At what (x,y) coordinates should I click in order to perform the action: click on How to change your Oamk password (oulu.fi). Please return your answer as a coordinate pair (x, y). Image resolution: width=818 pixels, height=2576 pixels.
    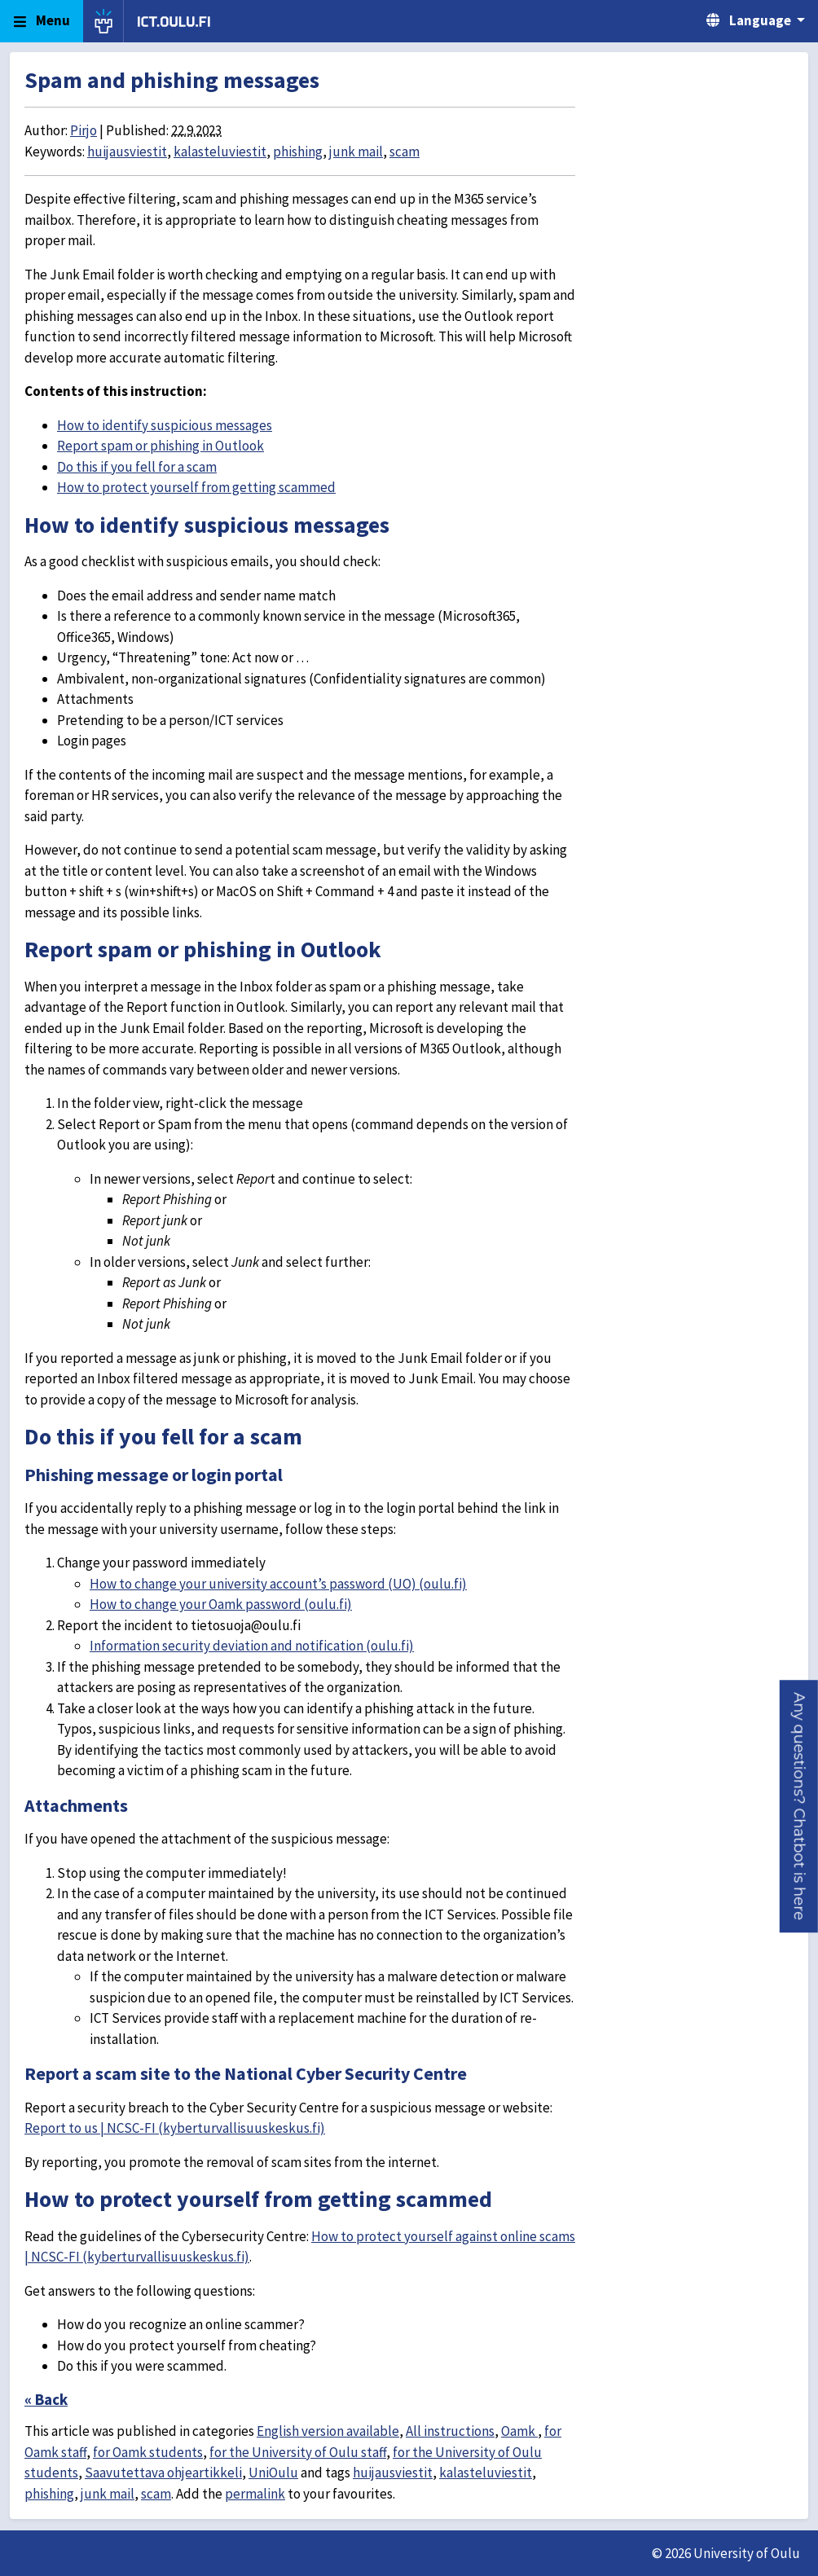
    Looking at the image, I should click on (221, 1604).